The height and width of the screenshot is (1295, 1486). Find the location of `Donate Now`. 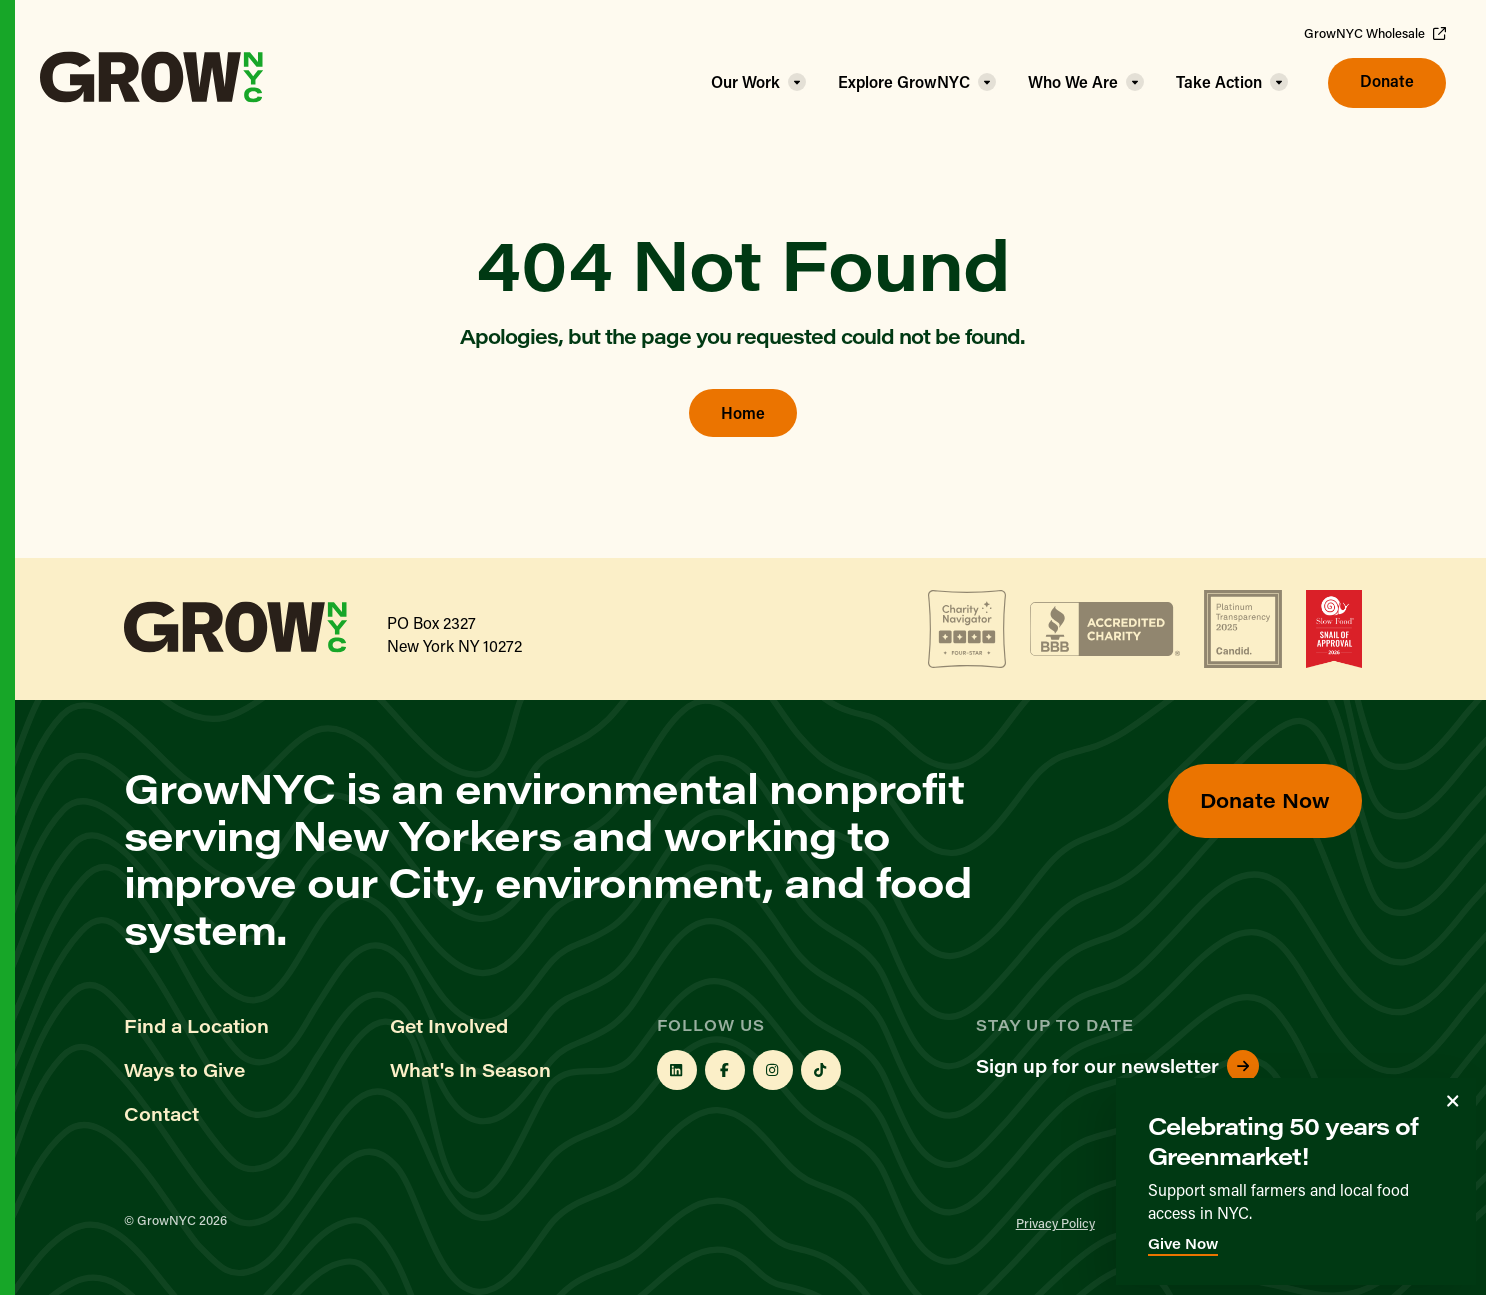

Donate Now is located at coordinates (1265, 799).